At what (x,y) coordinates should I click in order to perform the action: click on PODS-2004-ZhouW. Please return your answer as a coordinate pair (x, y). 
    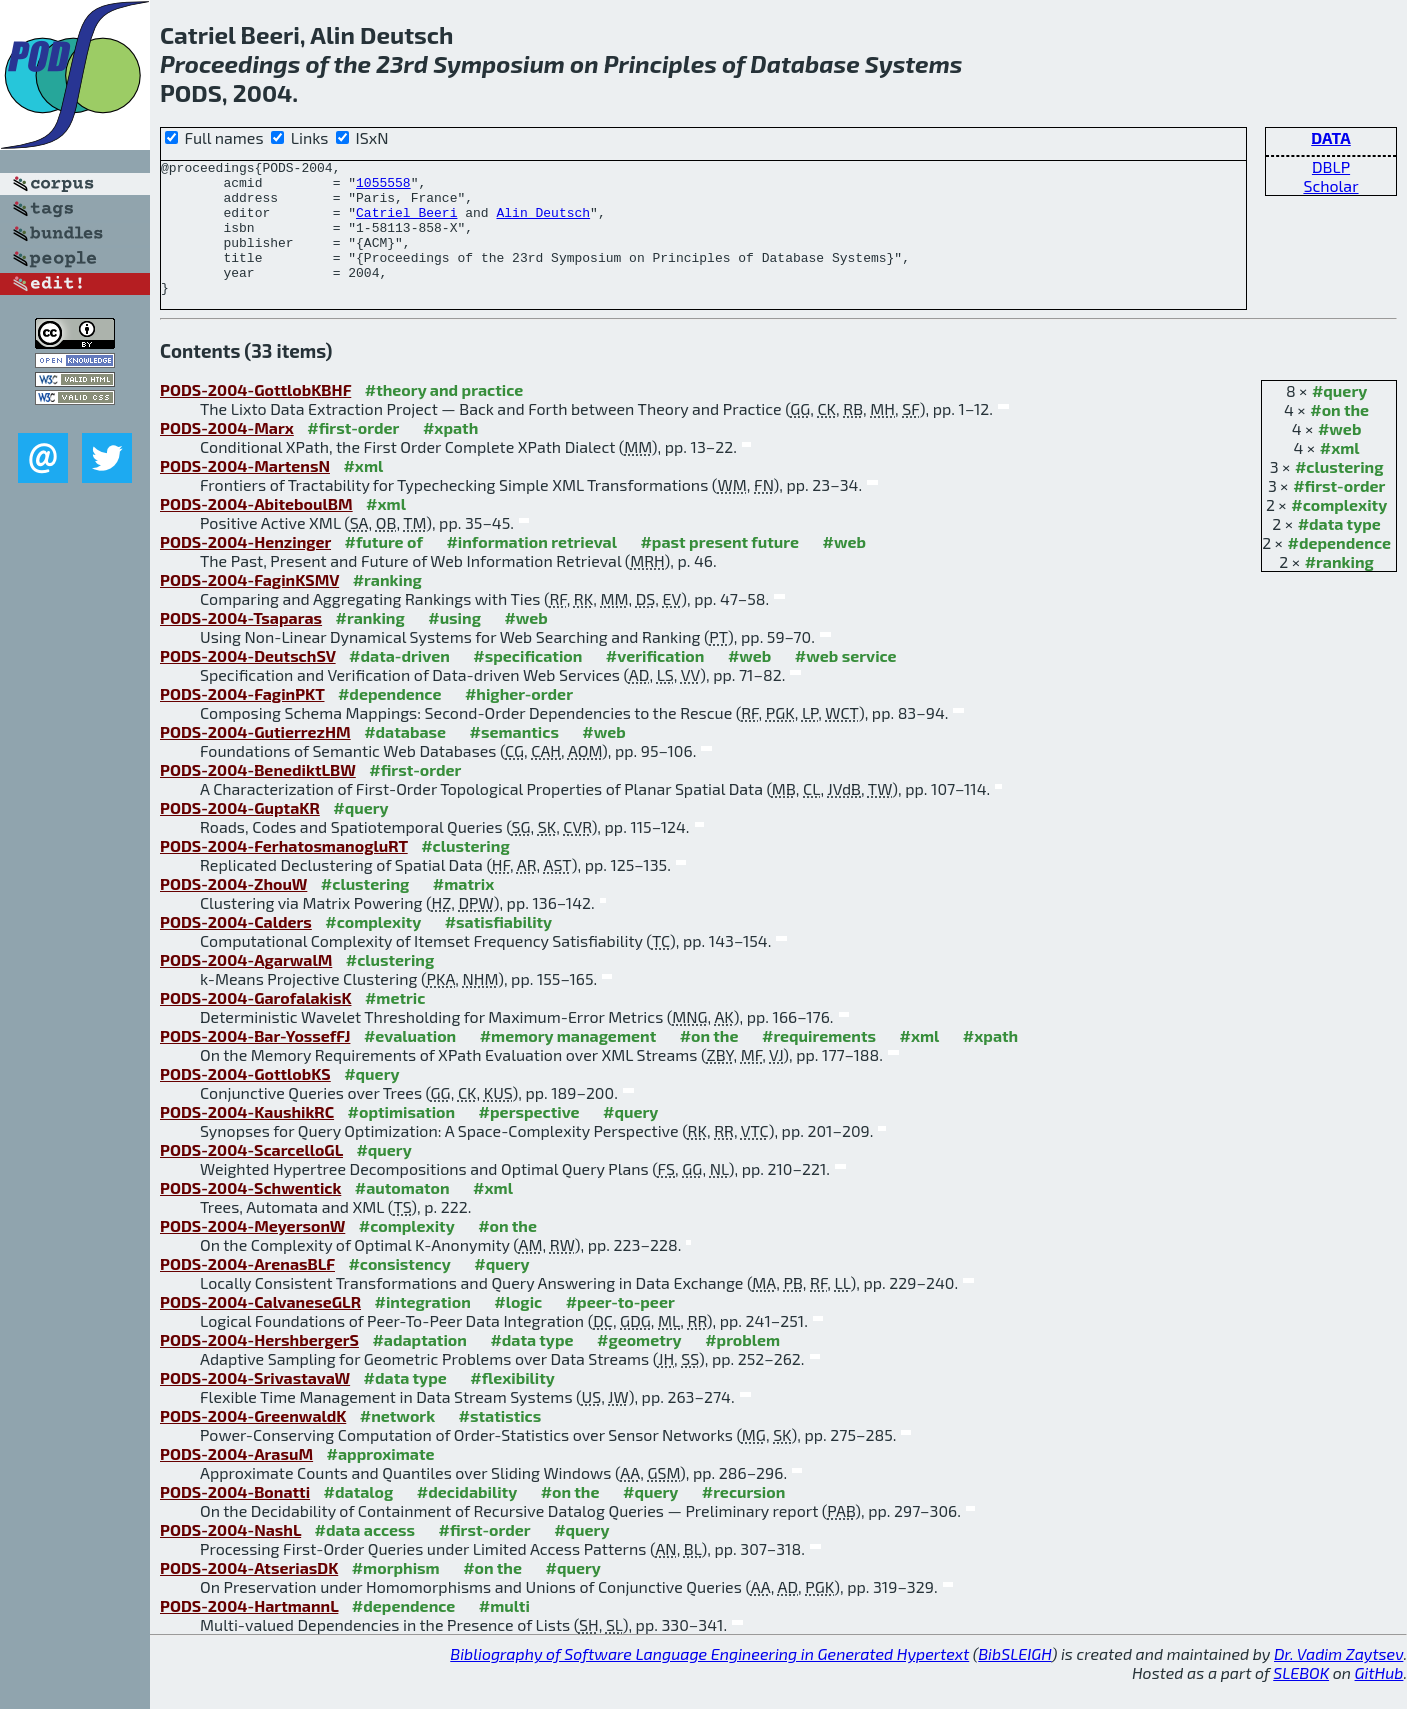
    Looking at the image, I should click on (233, 910).